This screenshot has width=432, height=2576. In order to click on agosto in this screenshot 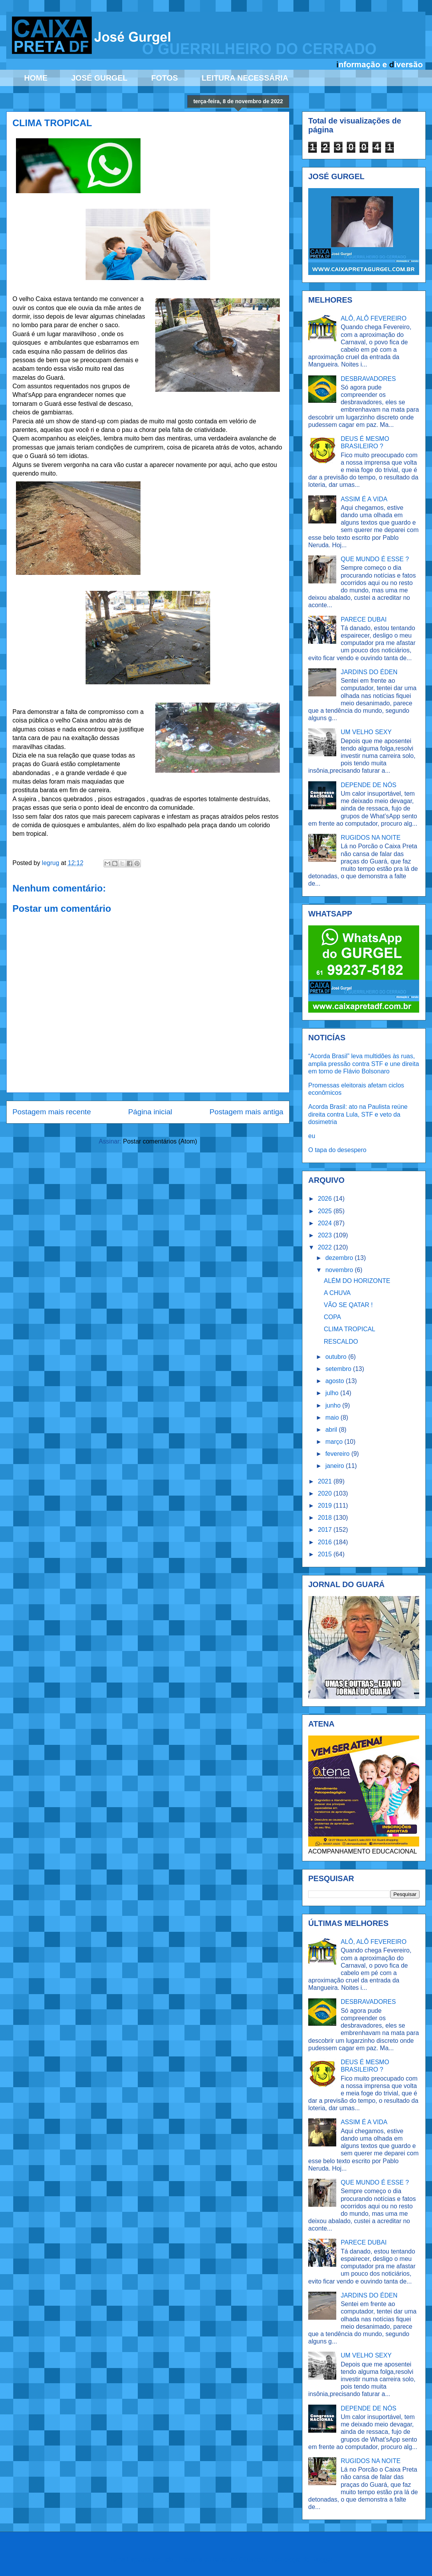, I will do `click(335, 1381)`.